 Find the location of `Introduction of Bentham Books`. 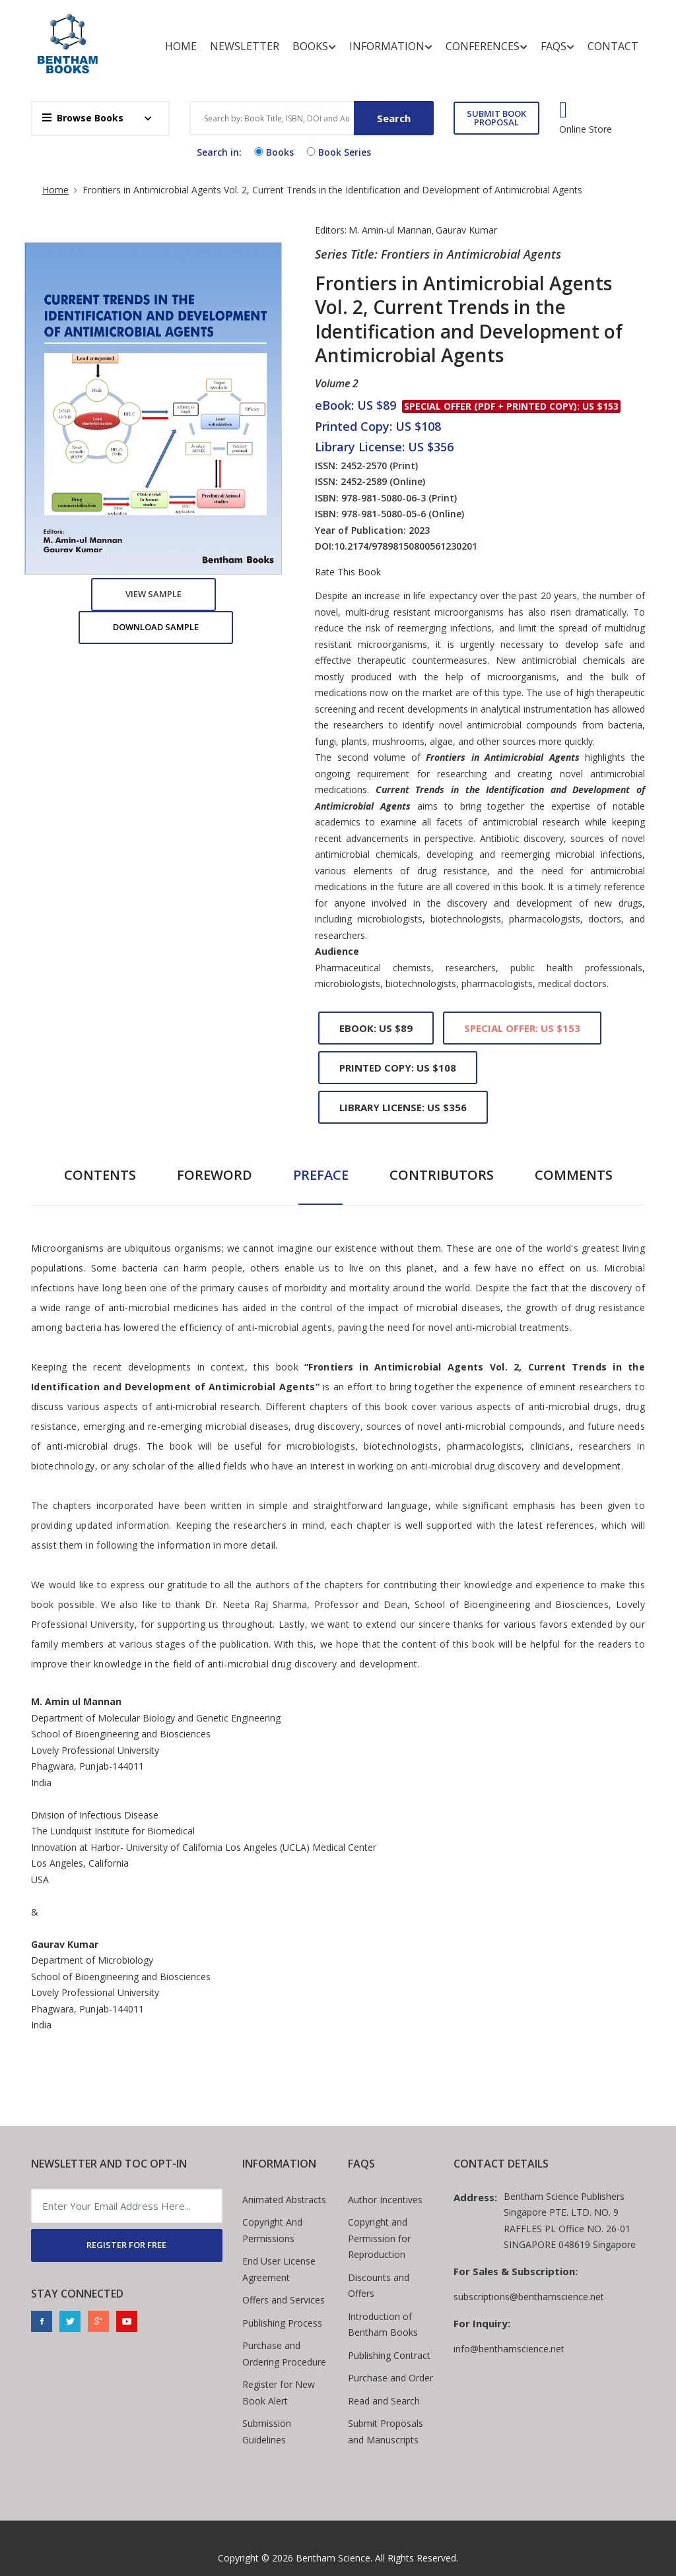

Introduction of Bentham Books is located at coordinates (383, 2324).